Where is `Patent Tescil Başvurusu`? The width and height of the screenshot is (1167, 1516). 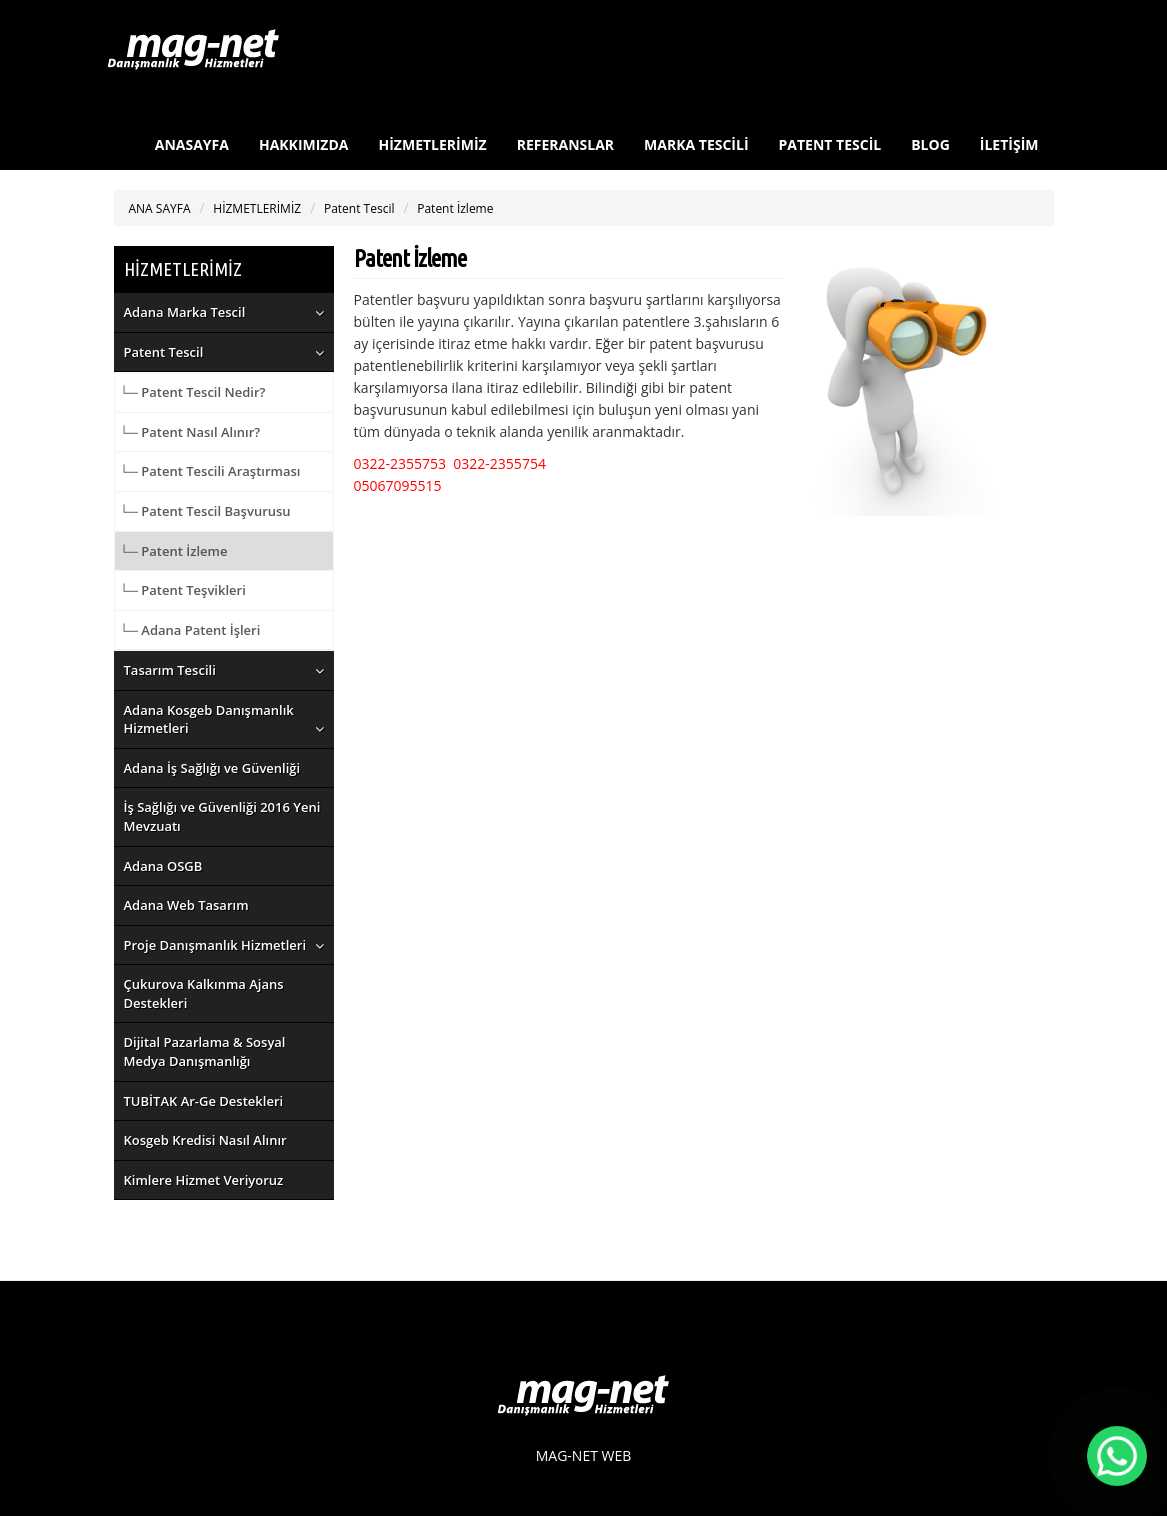 Patent Tescil Başvurusu is located at coordinates (215, 511).